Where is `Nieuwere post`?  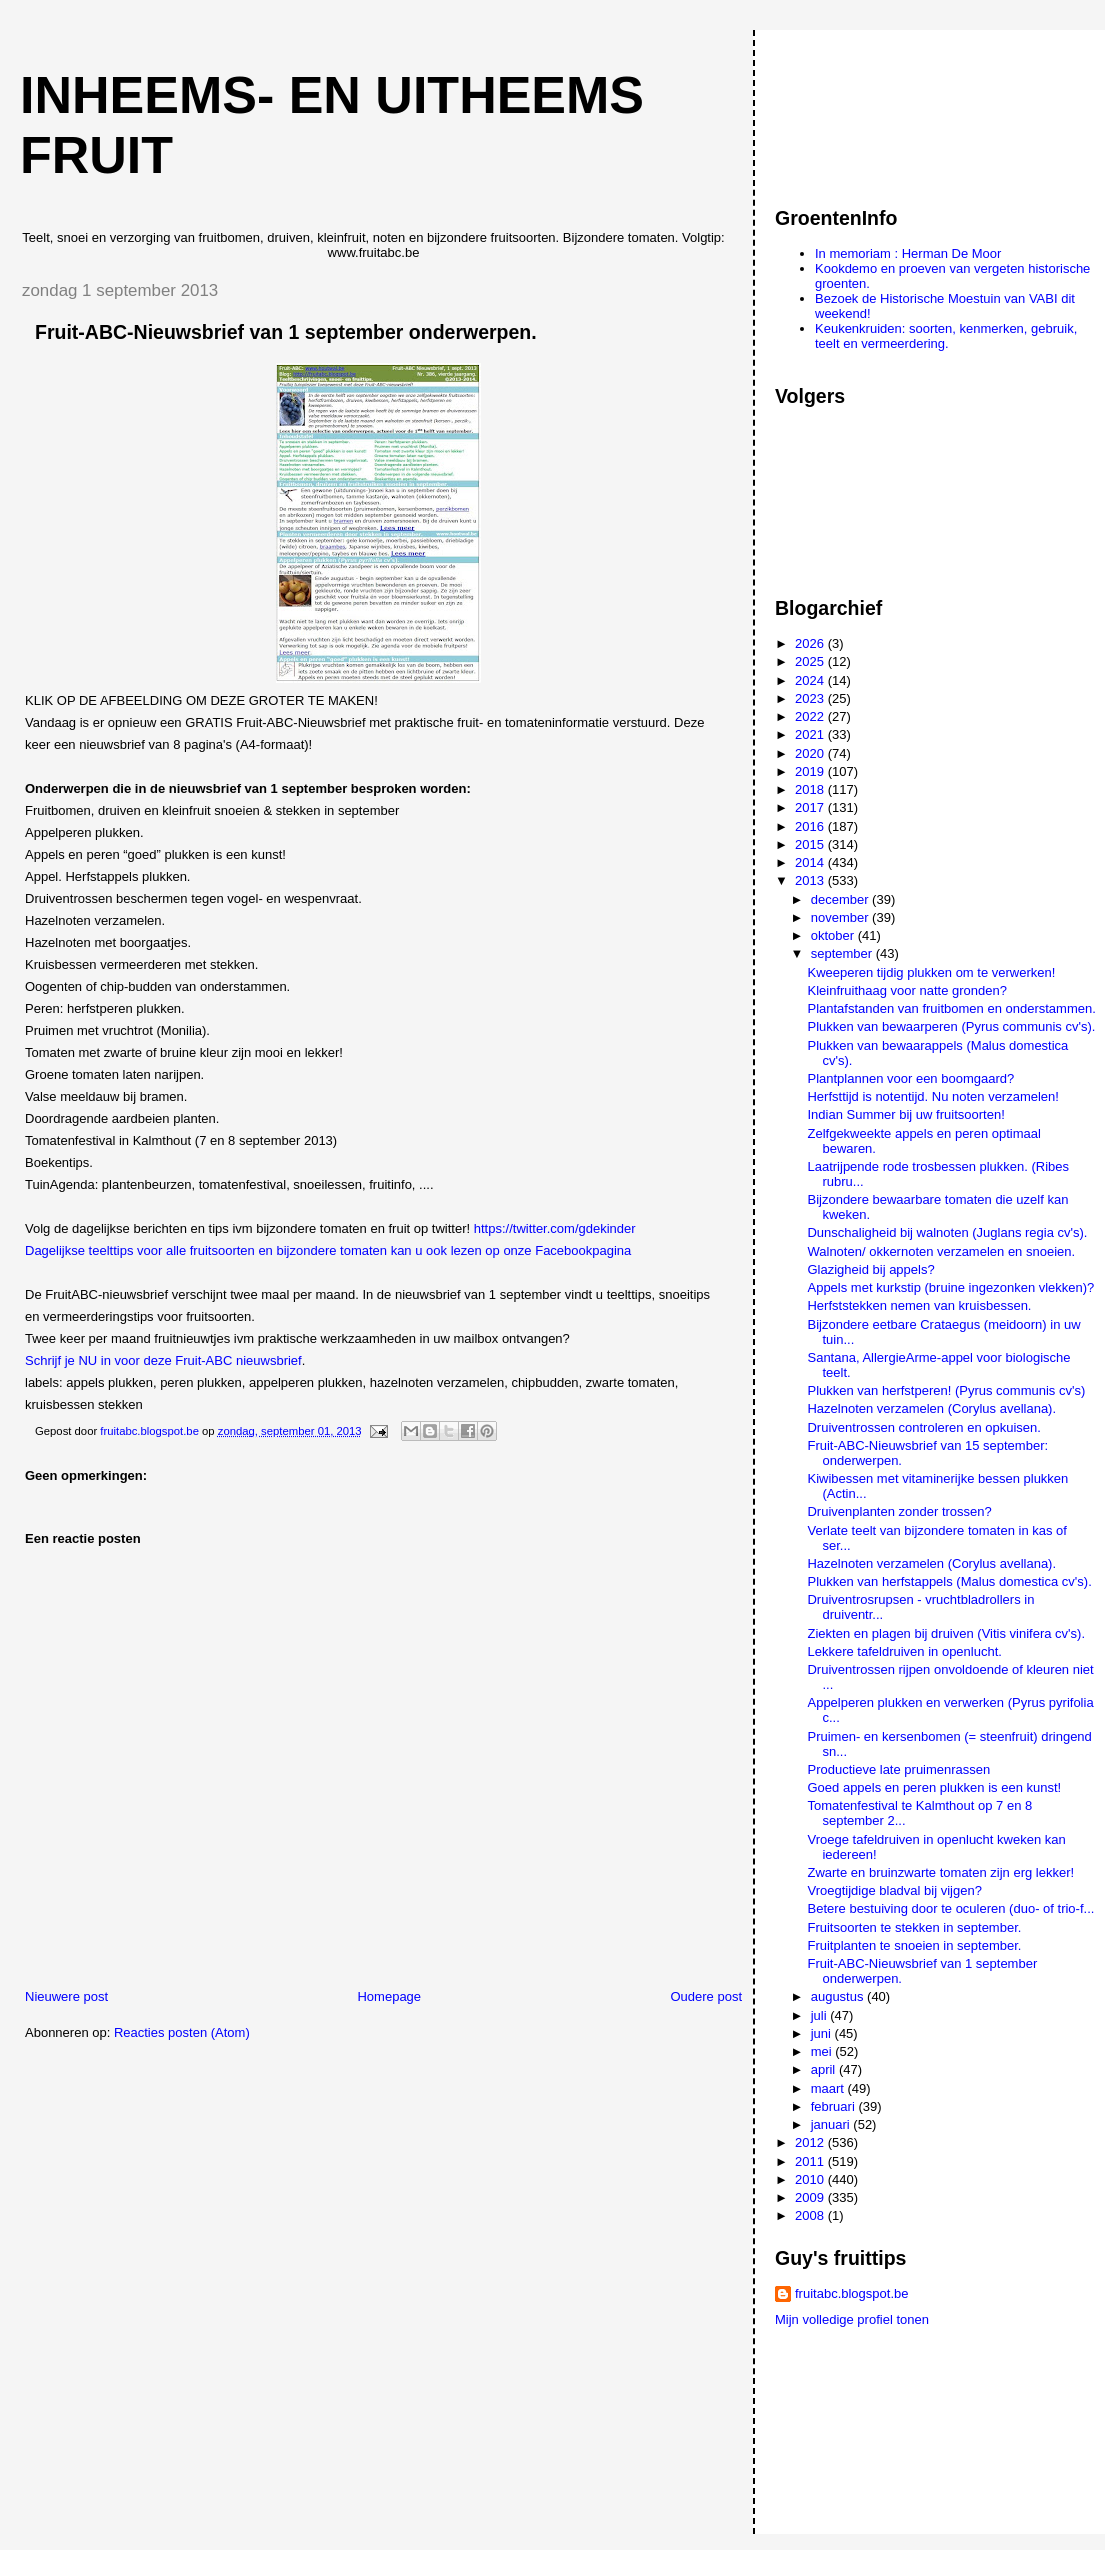
Nieuwere post is located at coordinates (66, 1996).